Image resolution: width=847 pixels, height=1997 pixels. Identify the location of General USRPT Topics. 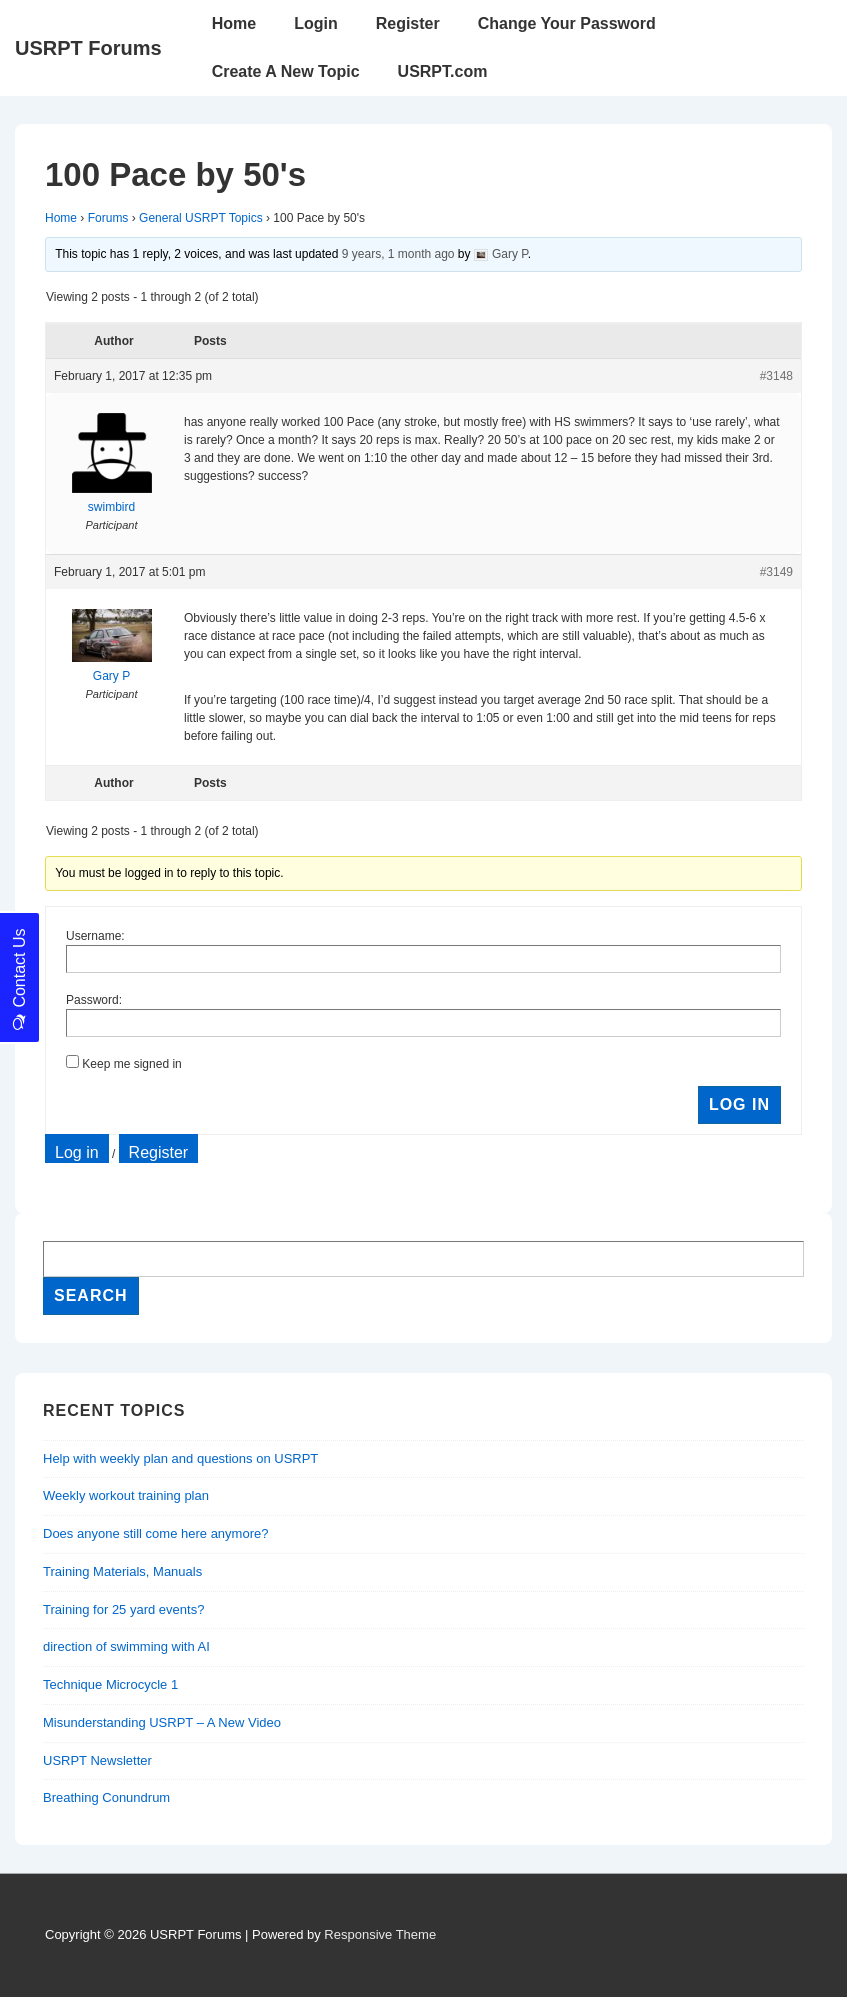
(201, 218).